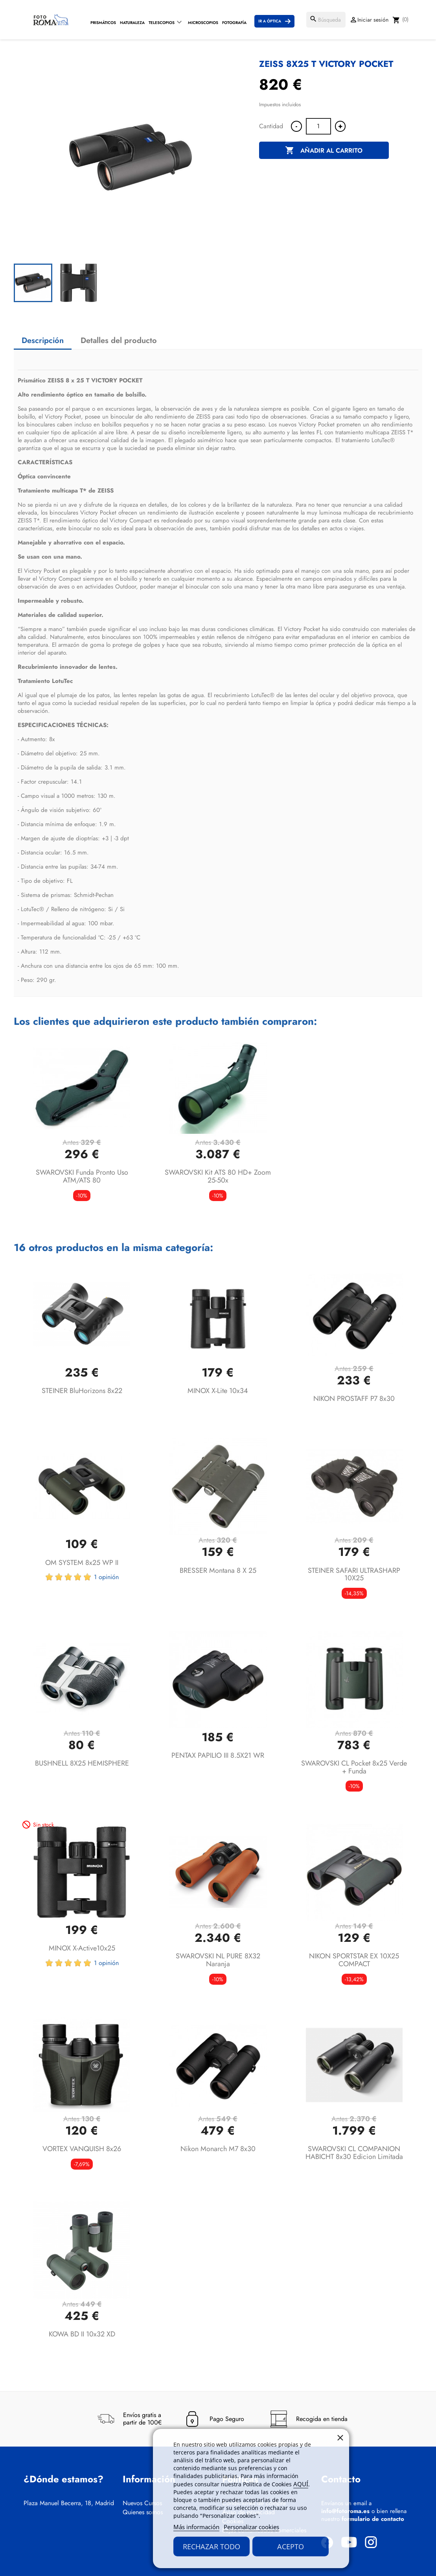 The image size is (436, 2576). Describe the element at coordinates (218, 1570) in the screenshot. I see `BRESSER Montana 8 x 25` at that location.